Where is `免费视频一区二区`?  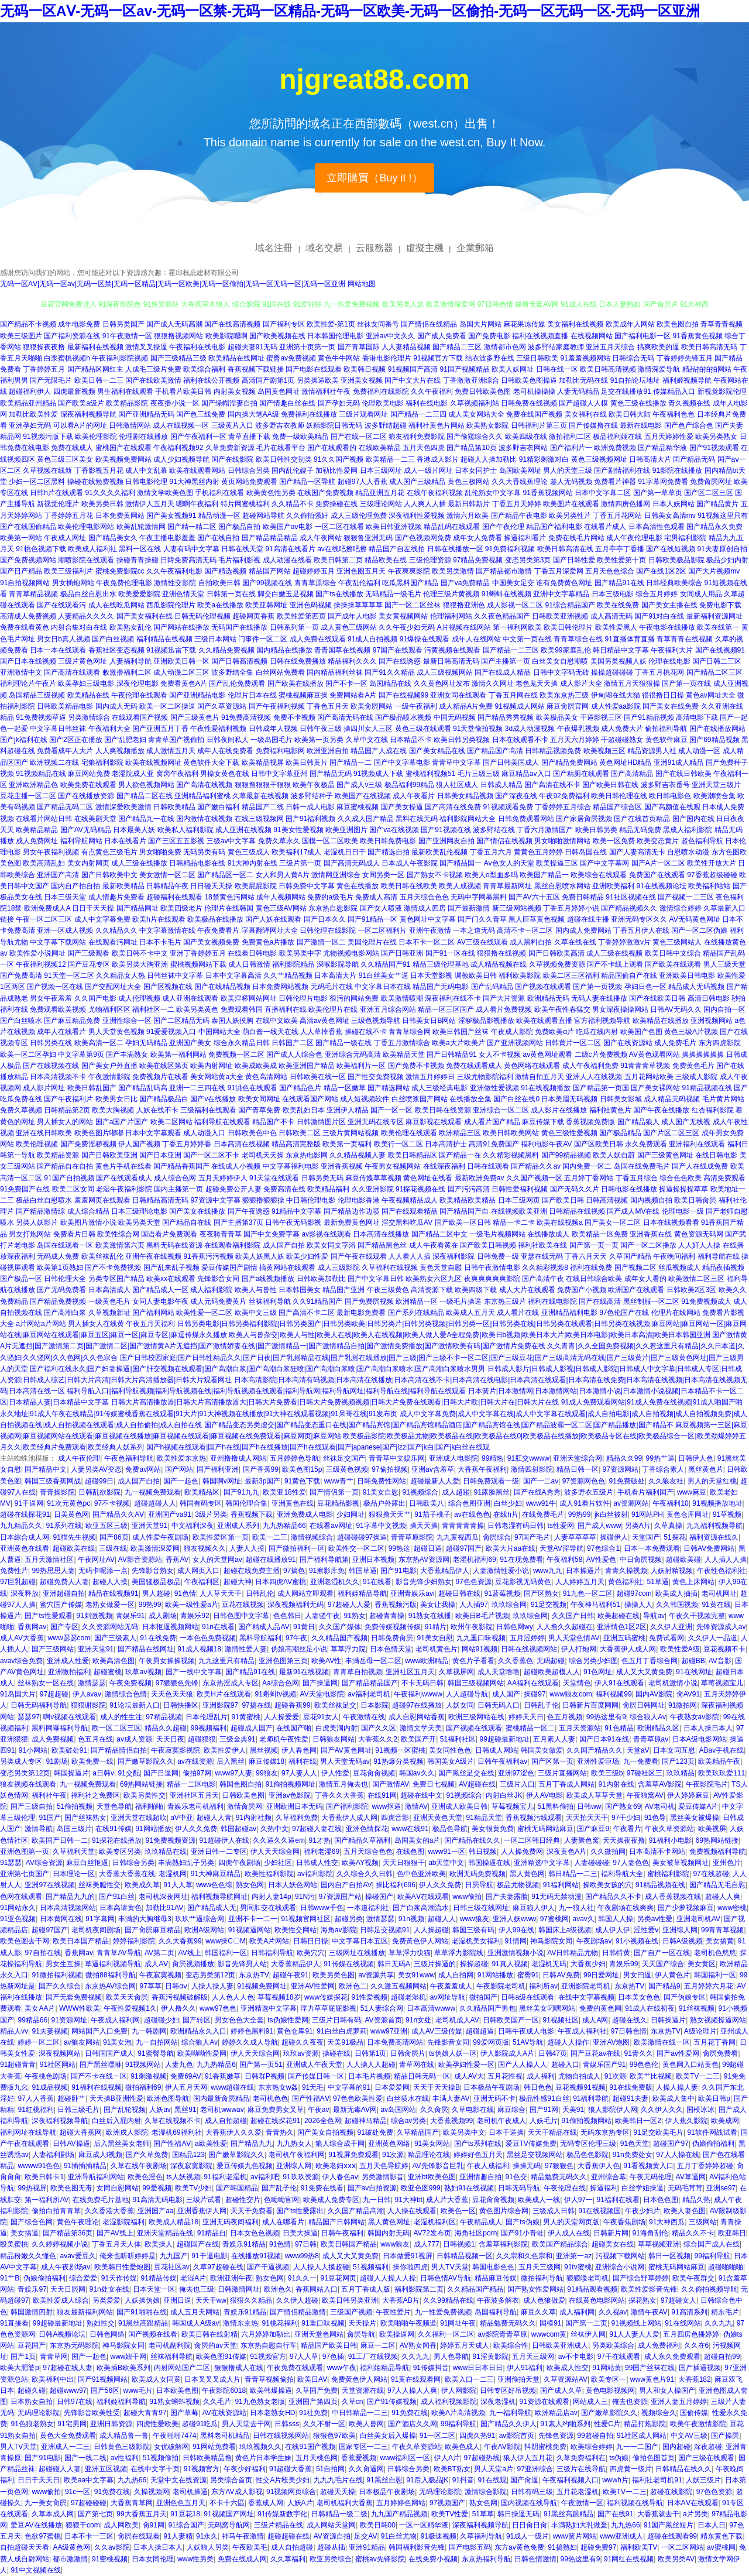 免费视频一区二区 is located at coordinates (236, 1054).